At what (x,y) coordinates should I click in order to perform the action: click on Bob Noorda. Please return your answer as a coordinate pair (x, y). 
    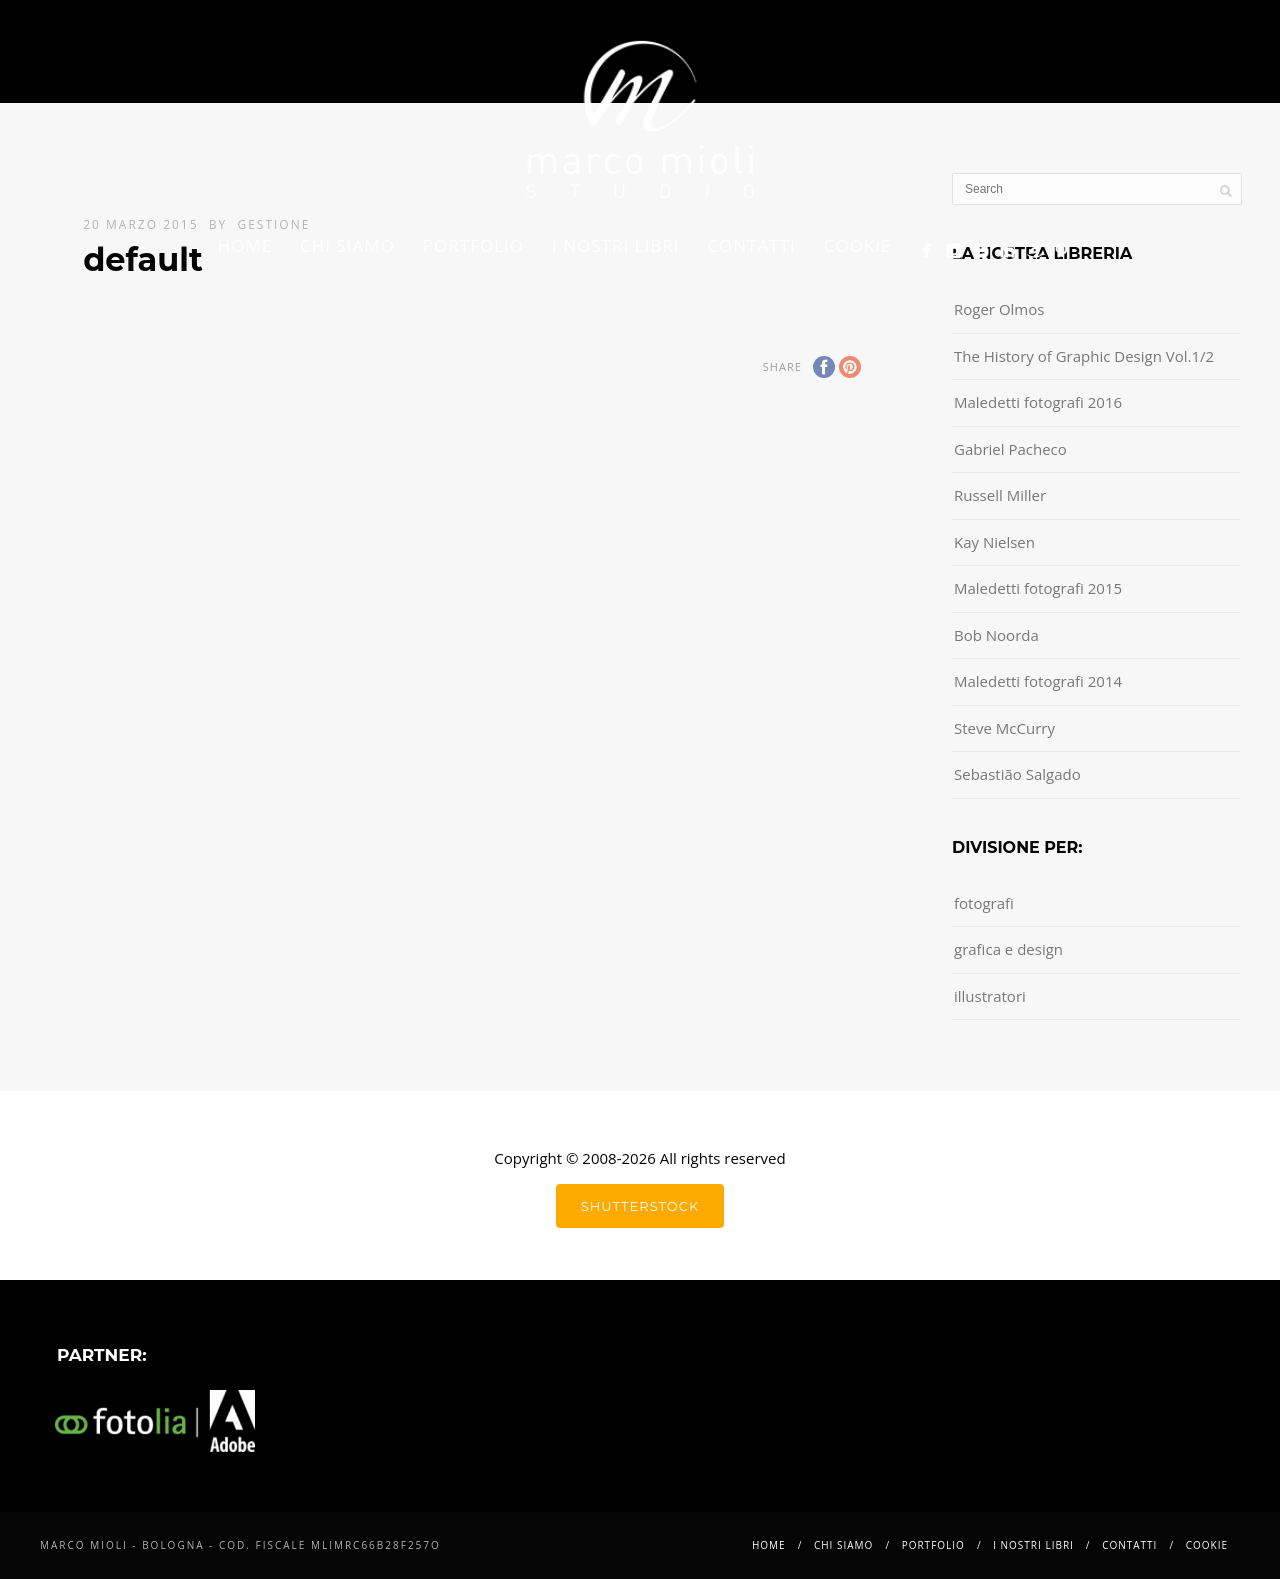
    Looking at the image, I should click on (996, 635).